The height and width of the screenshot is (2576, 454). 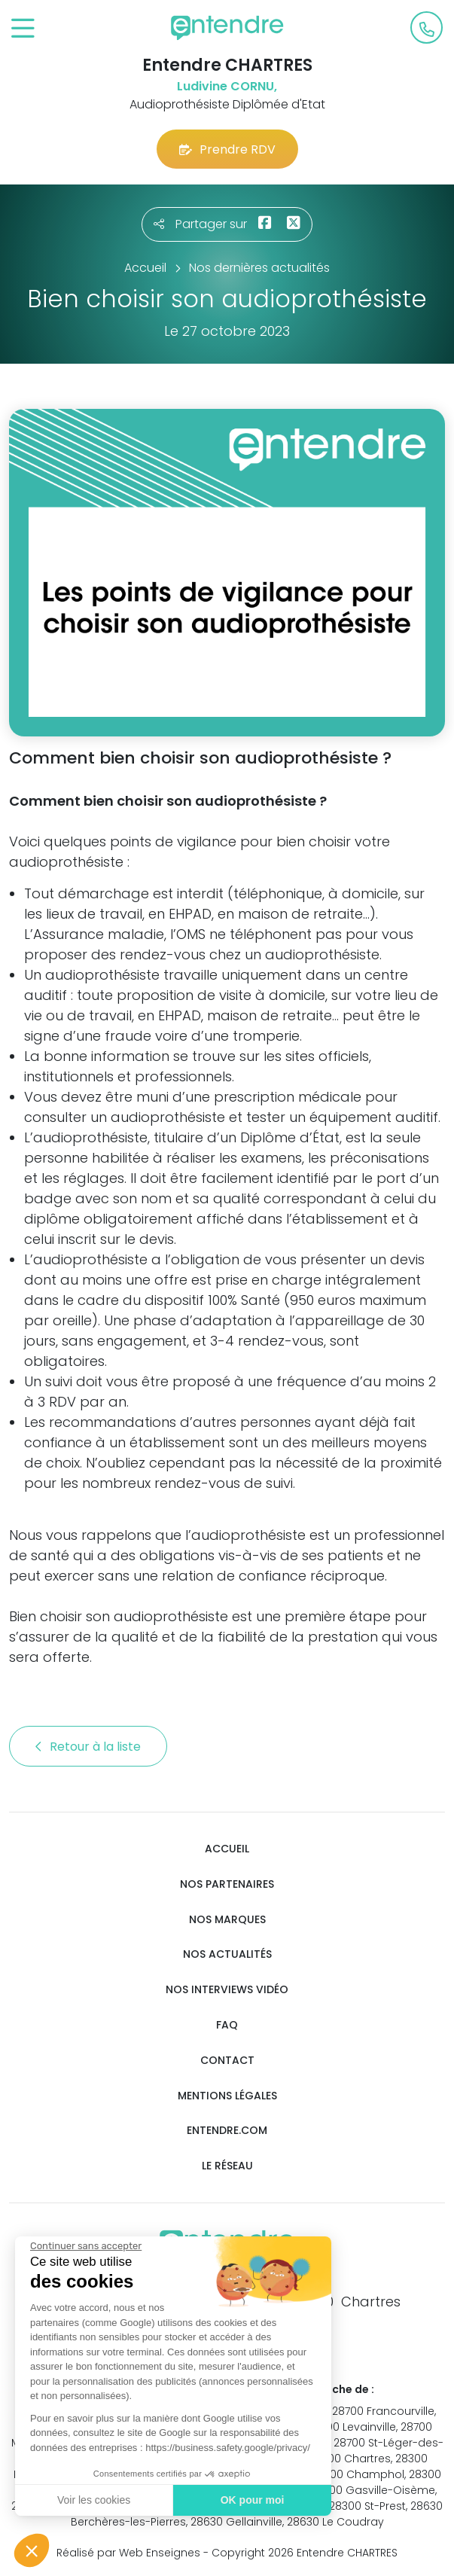 I want to click on Nos actualités, so click(x=227, y=1954).